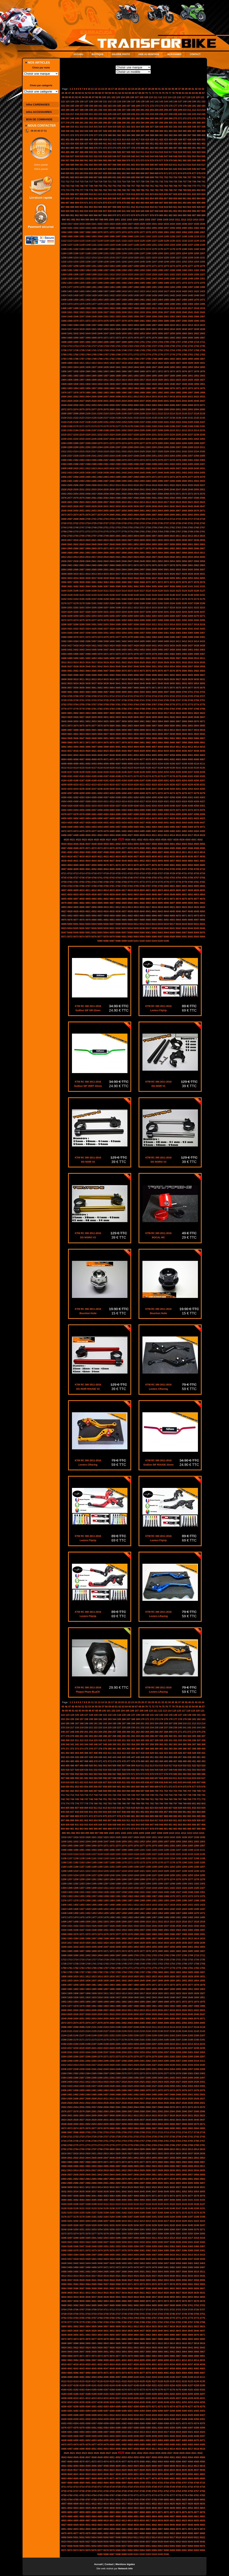 The width and height of the screenshot is (229, 2576). What do you see at coordinates (121, 54) in the screenshot?
I see `GALERIE PHOTO` at bounding box center [121, 54].